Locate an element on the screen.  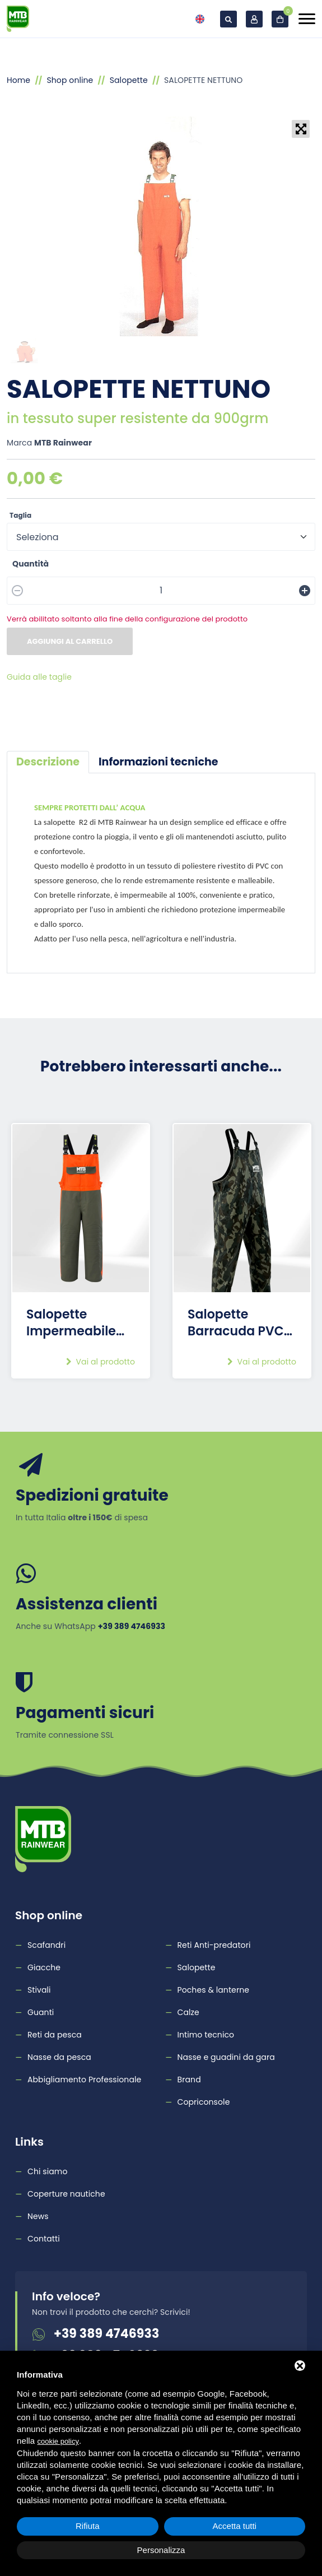
Poches & lanterne is located at coordinates (214, 1989).